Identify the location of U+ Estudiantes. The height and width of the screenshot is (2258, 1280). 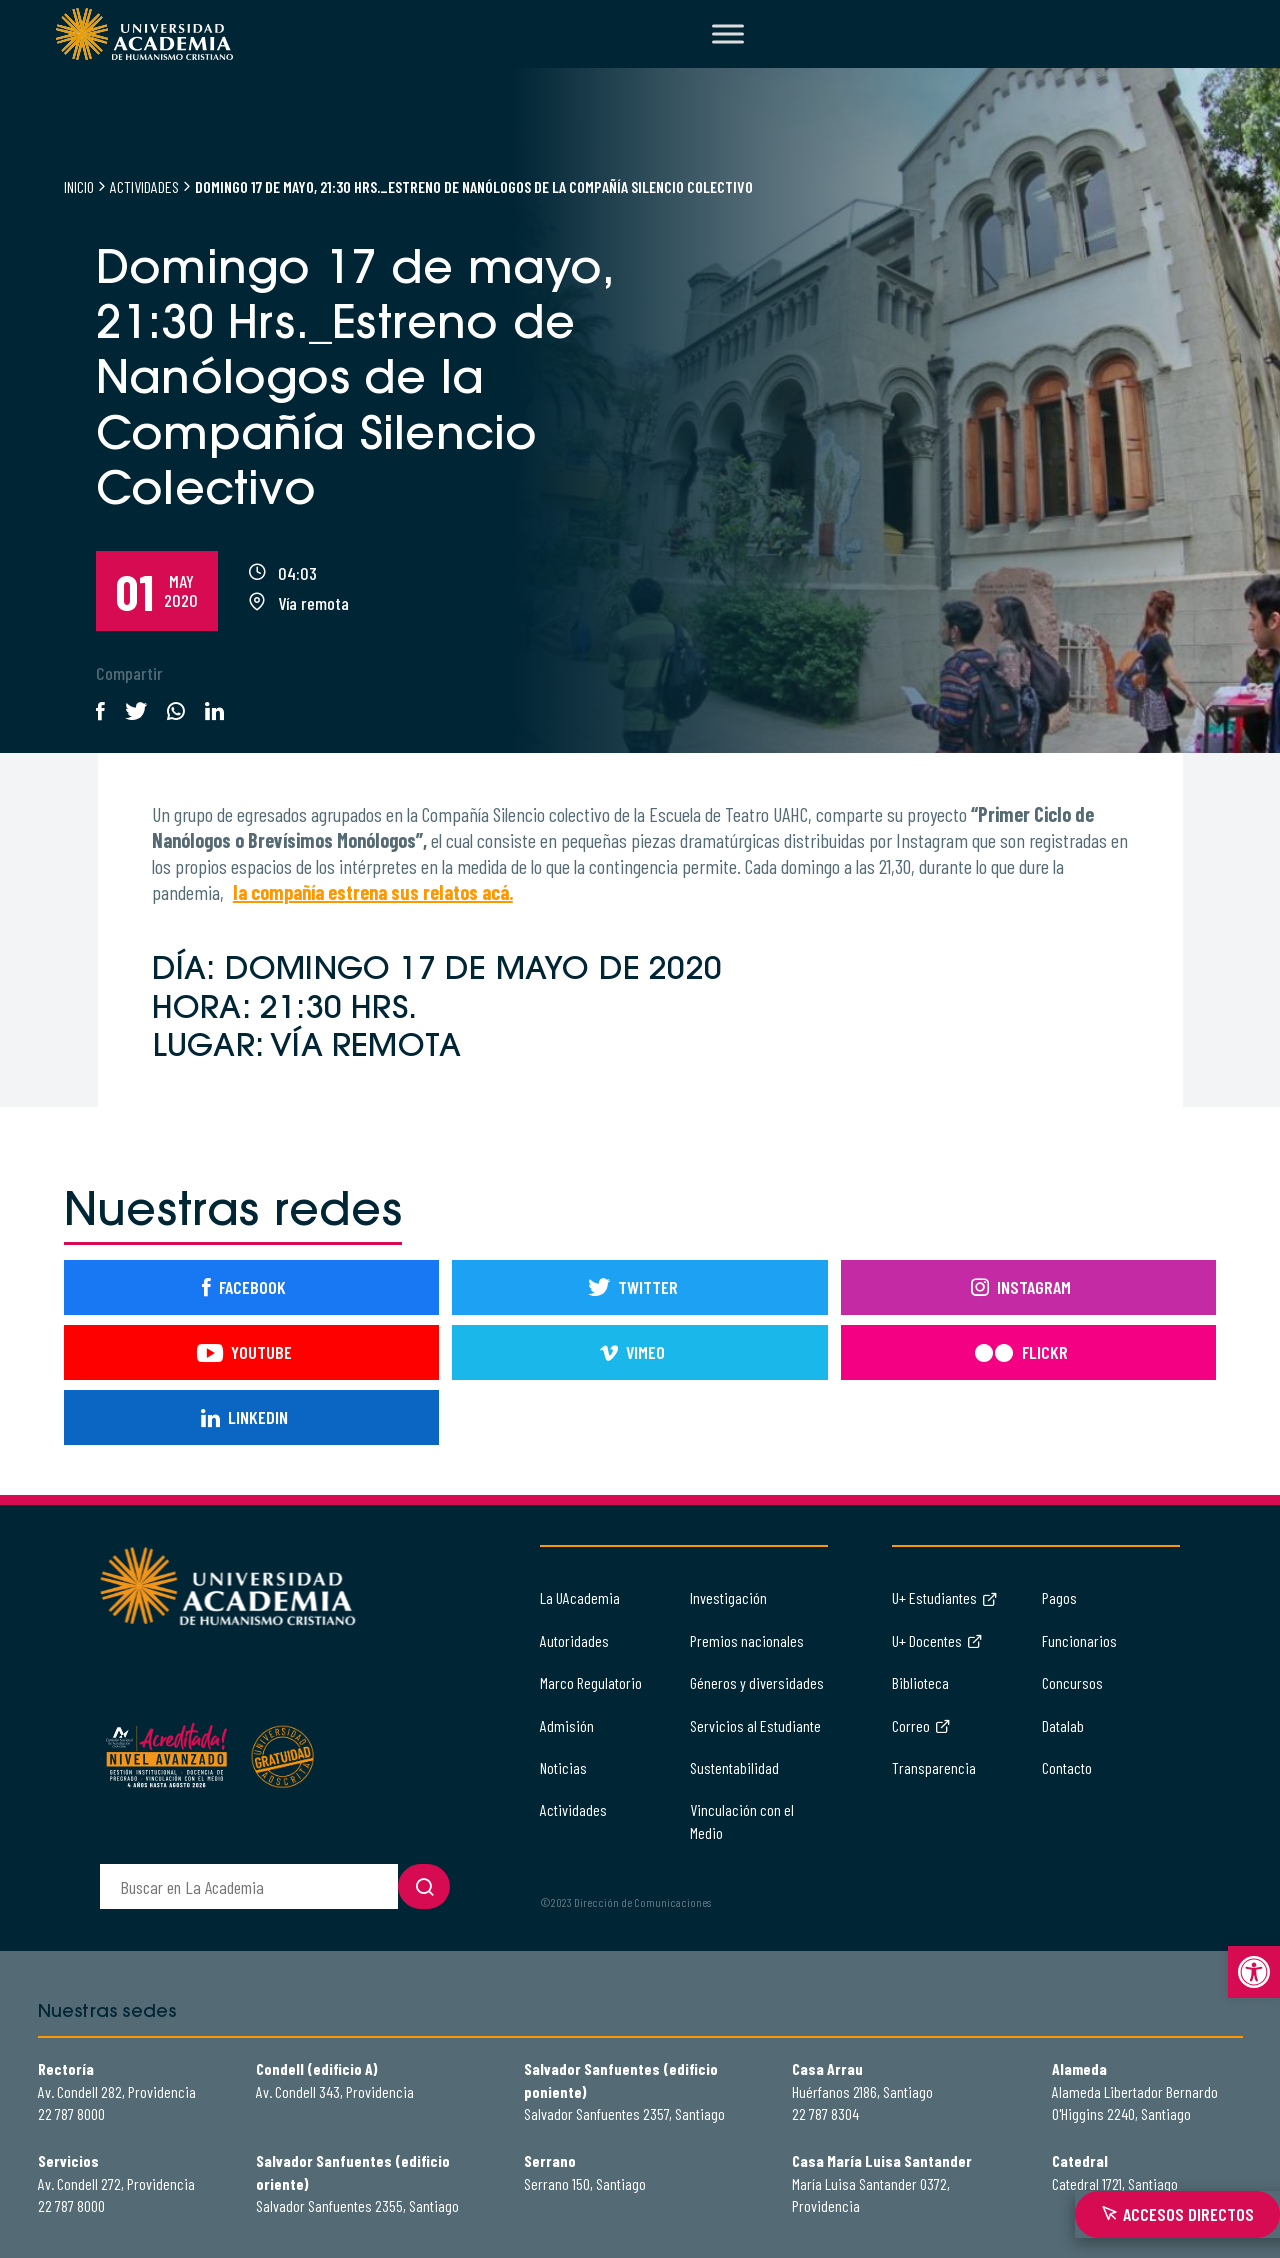
(945, 1597).